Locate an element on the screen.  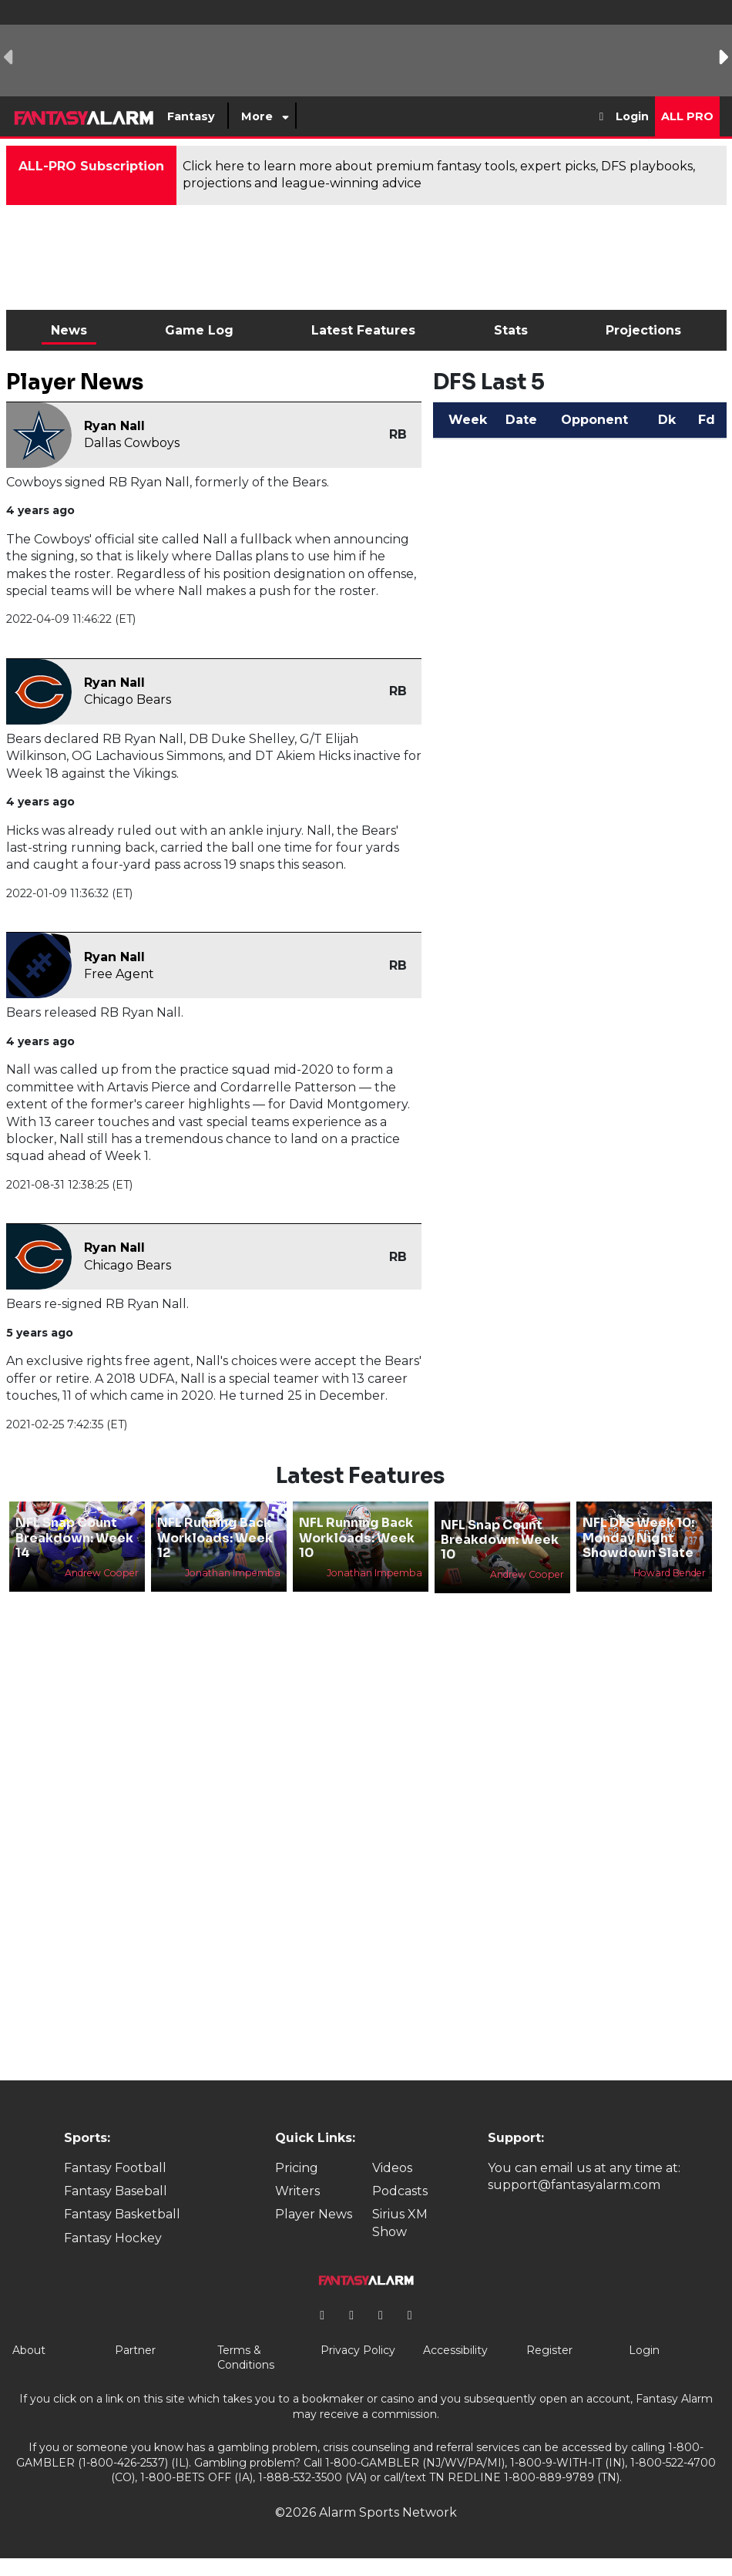
Sirius XM Show is located at coordinates (400, 2222).